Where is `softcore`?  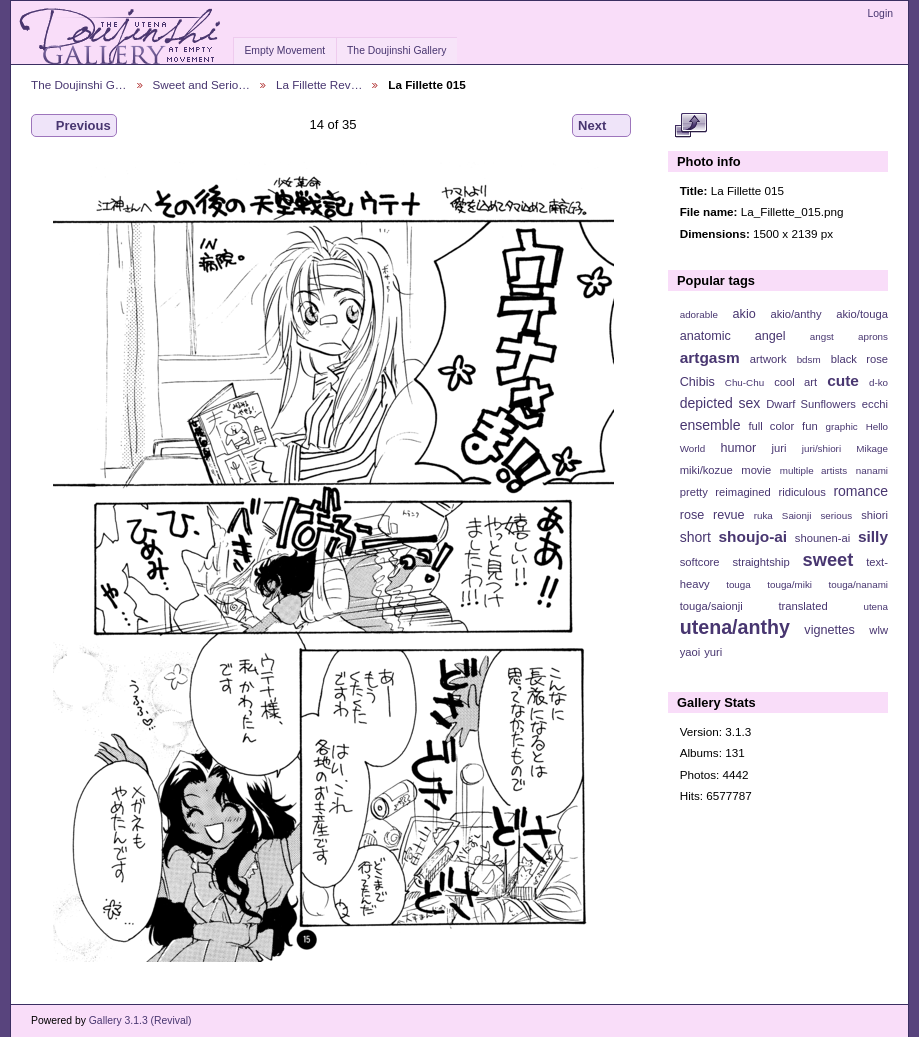
softcore is located at coordinates (700, 562).